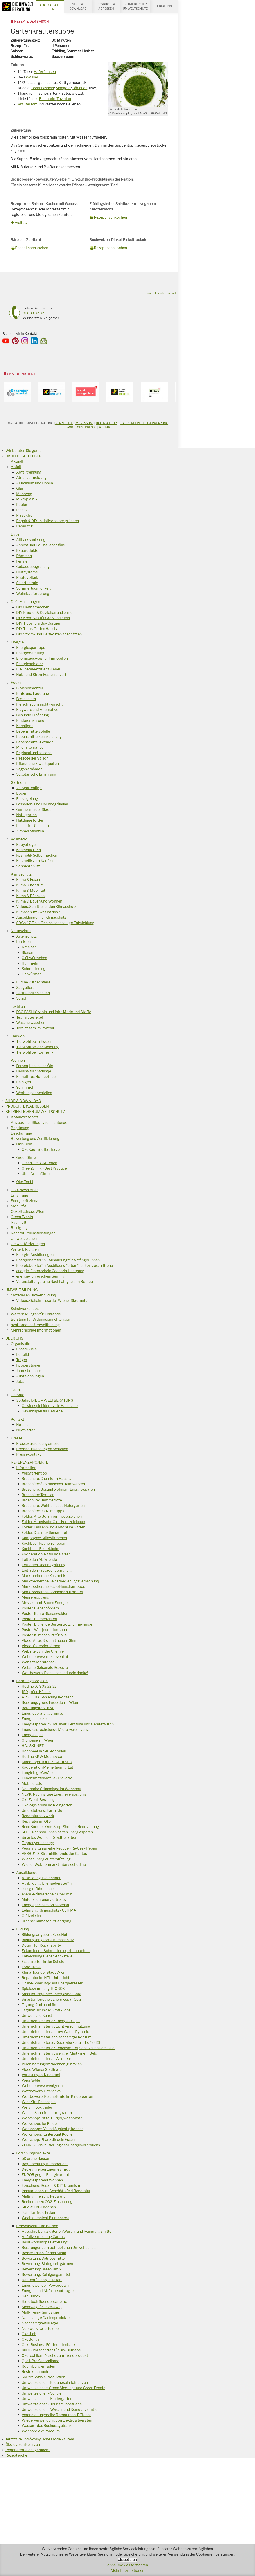 The height and width of the screenshot is (2576, 255). What do you see at coordinates (51, 2114) in the screenshot?
I see `Smarter Together: Energiespar-Quiz` at bounding box center [51, 2114].